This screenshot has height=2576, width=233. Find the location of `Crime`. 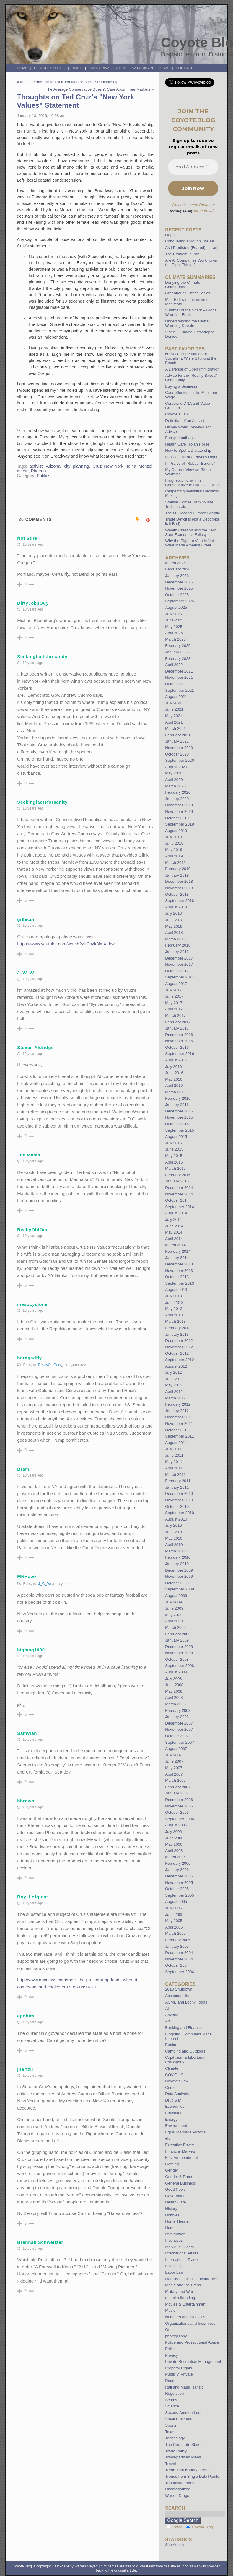

Crime is located at coordinates (170, 2087).